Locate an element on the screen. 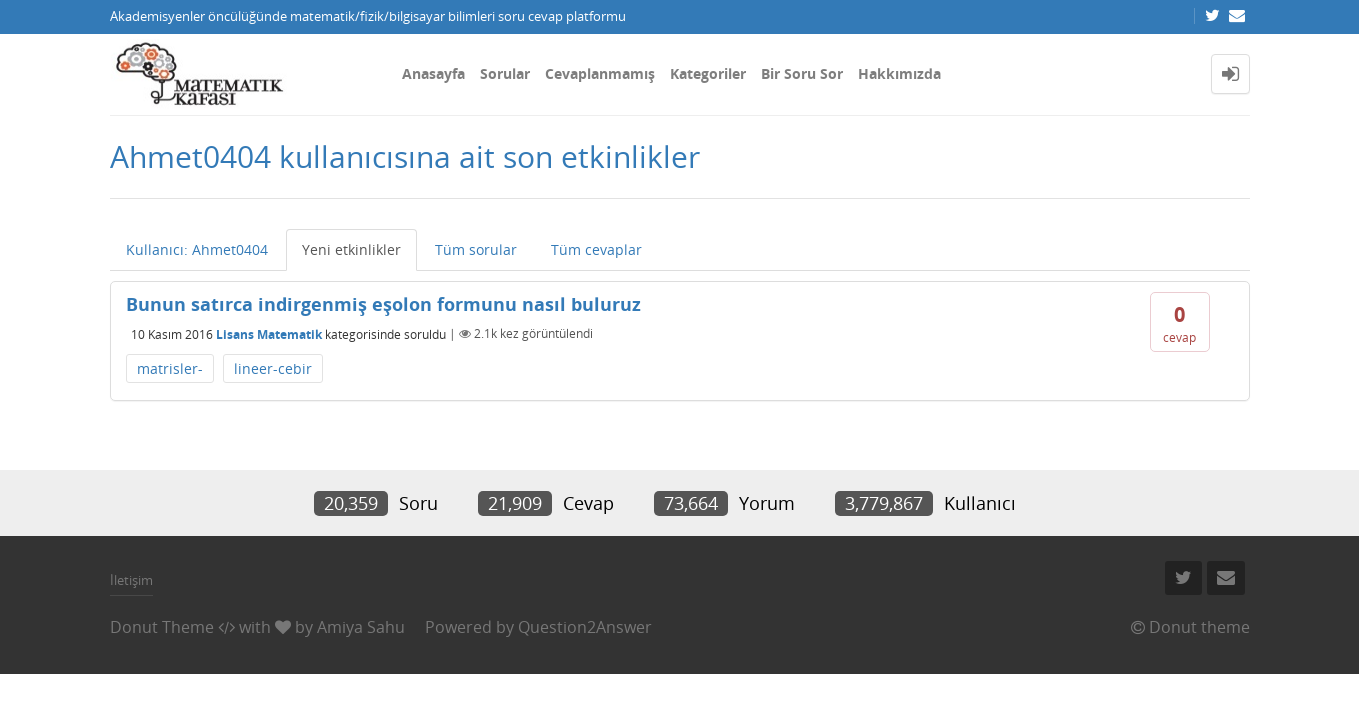  Tüm cevaplar is located at coordinates (596, 249).